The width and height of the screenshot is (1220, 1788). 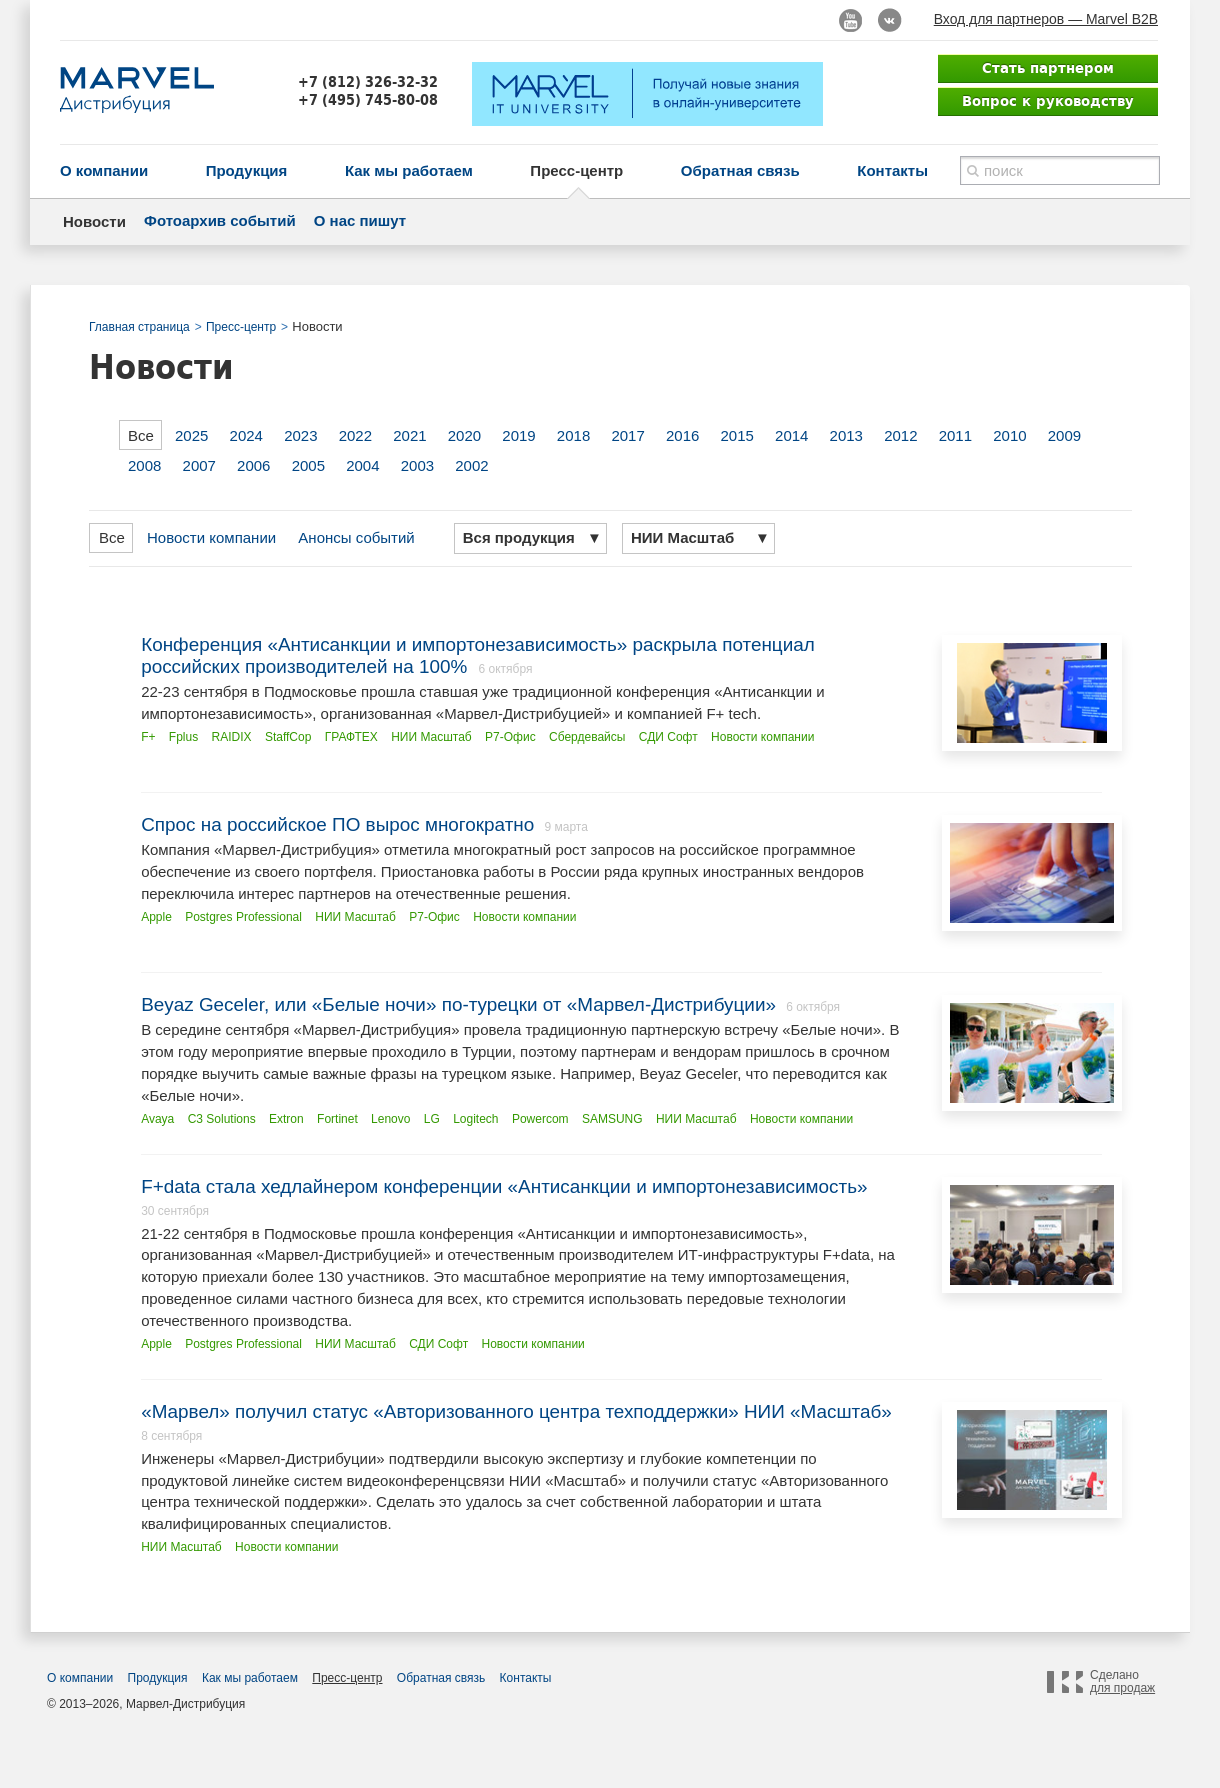 I want to click on 2018, so click(x=573, y=435).